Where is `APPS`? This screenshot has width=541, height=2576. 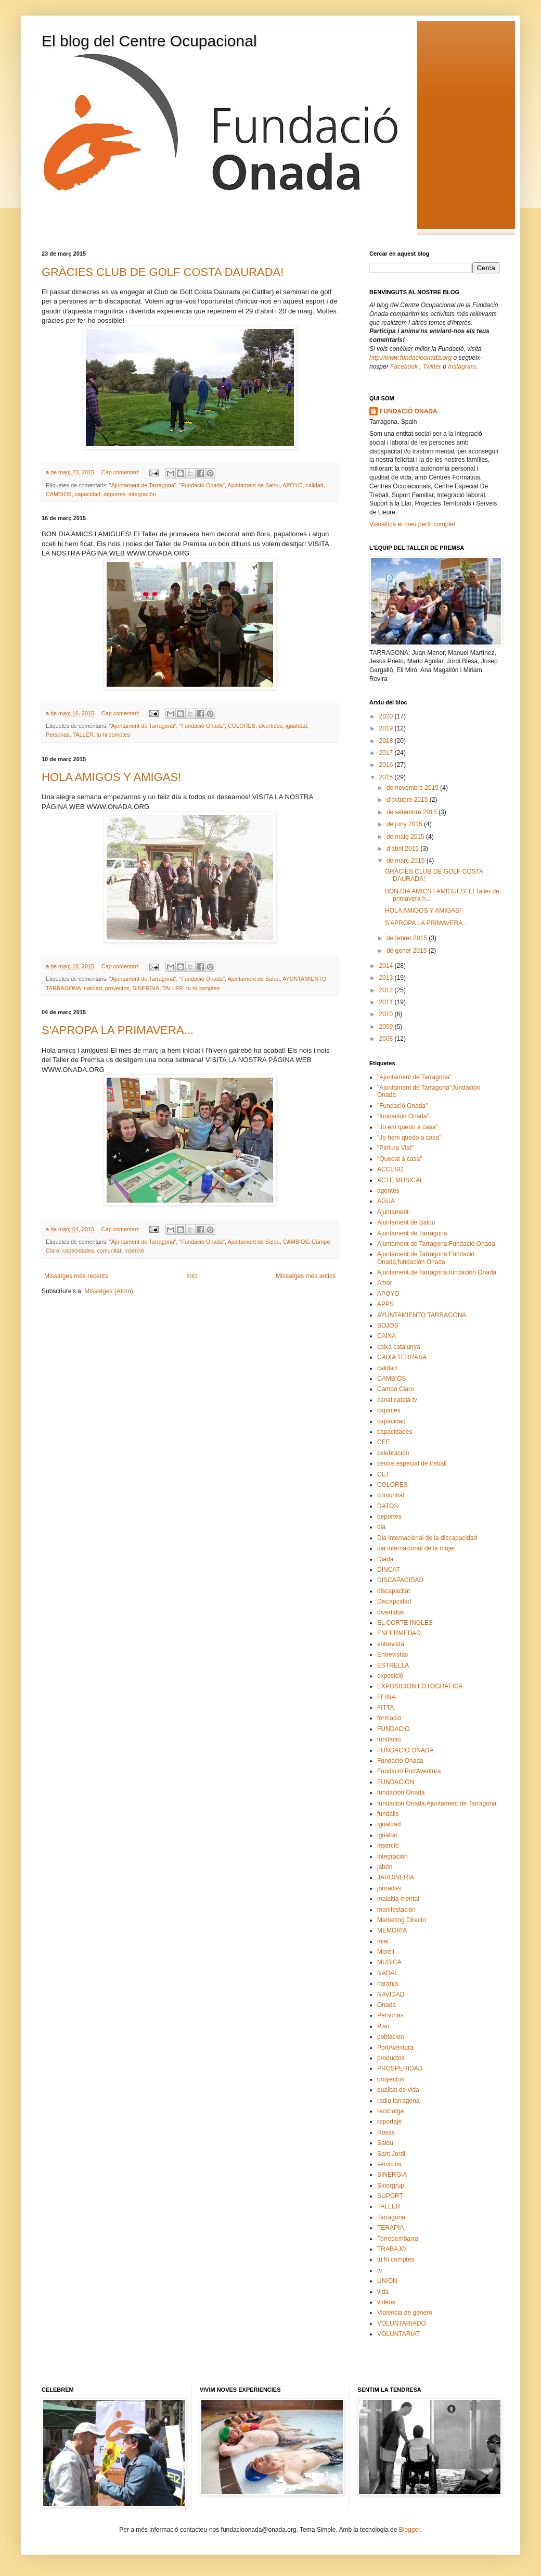
APPS is located at coordinates (385, 1304).